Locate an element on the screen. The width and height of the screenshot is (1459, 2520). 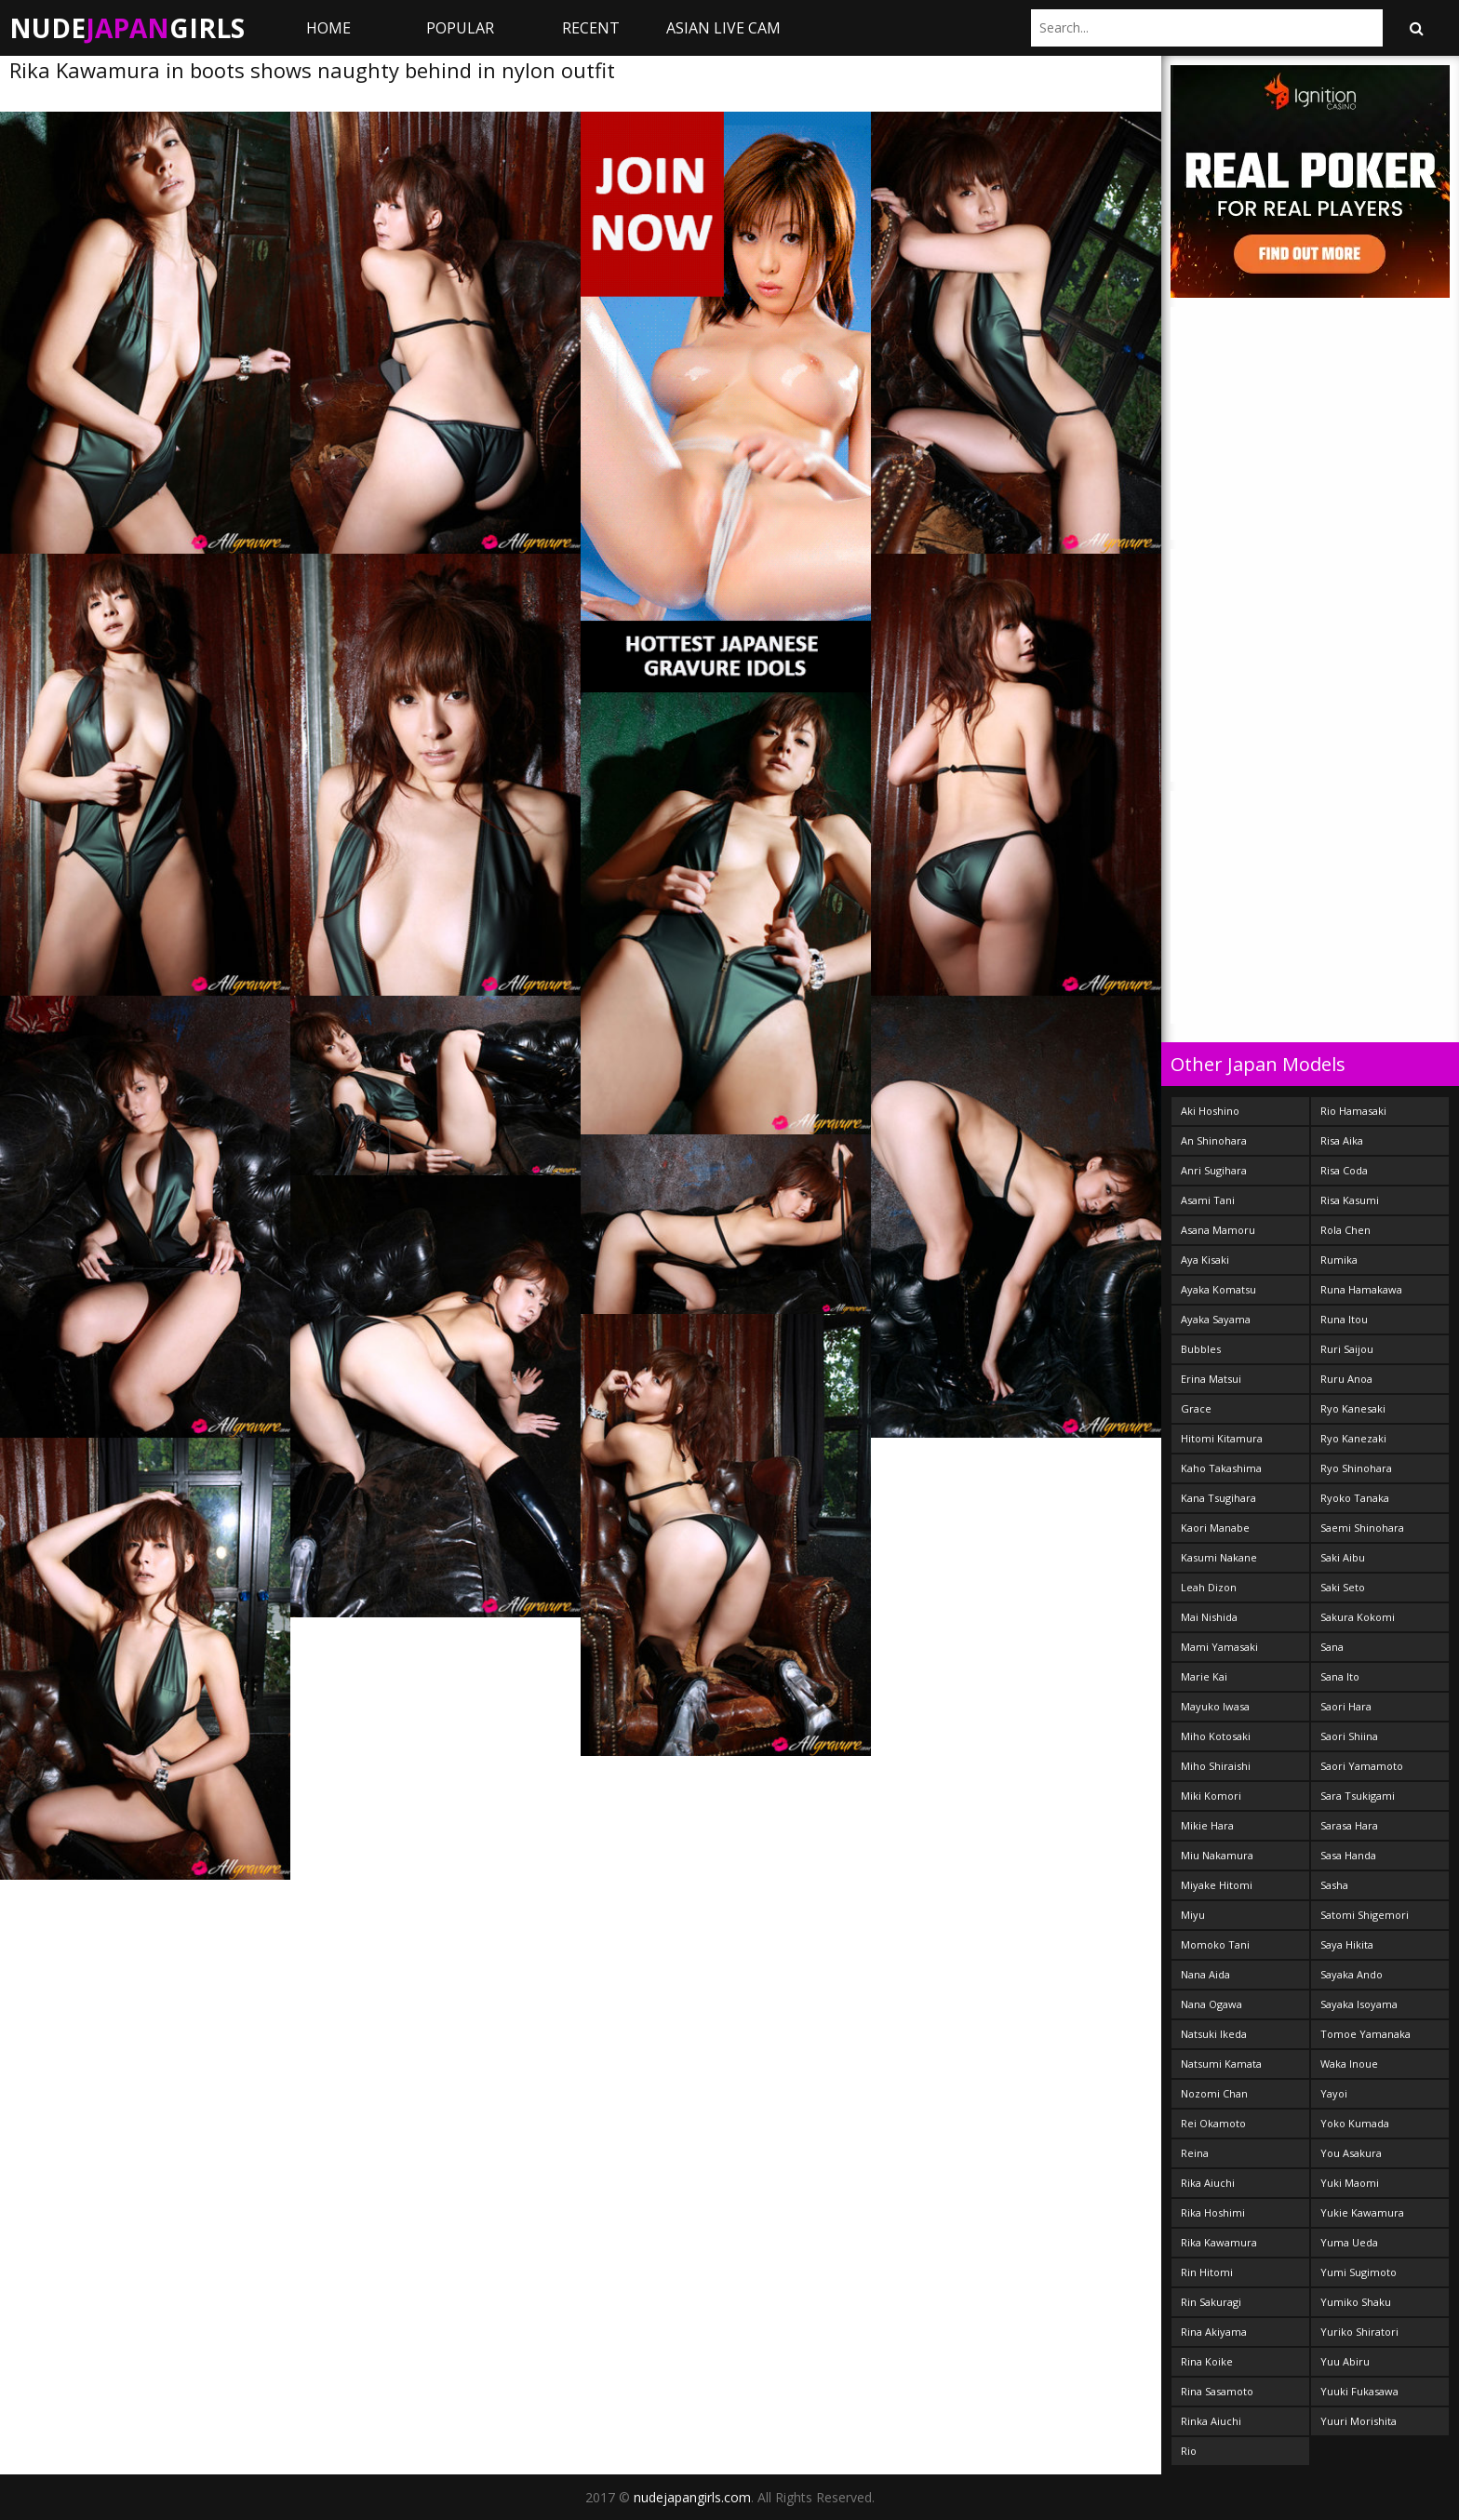
Anri Sugihara is located at coordinates (1214, 1170).